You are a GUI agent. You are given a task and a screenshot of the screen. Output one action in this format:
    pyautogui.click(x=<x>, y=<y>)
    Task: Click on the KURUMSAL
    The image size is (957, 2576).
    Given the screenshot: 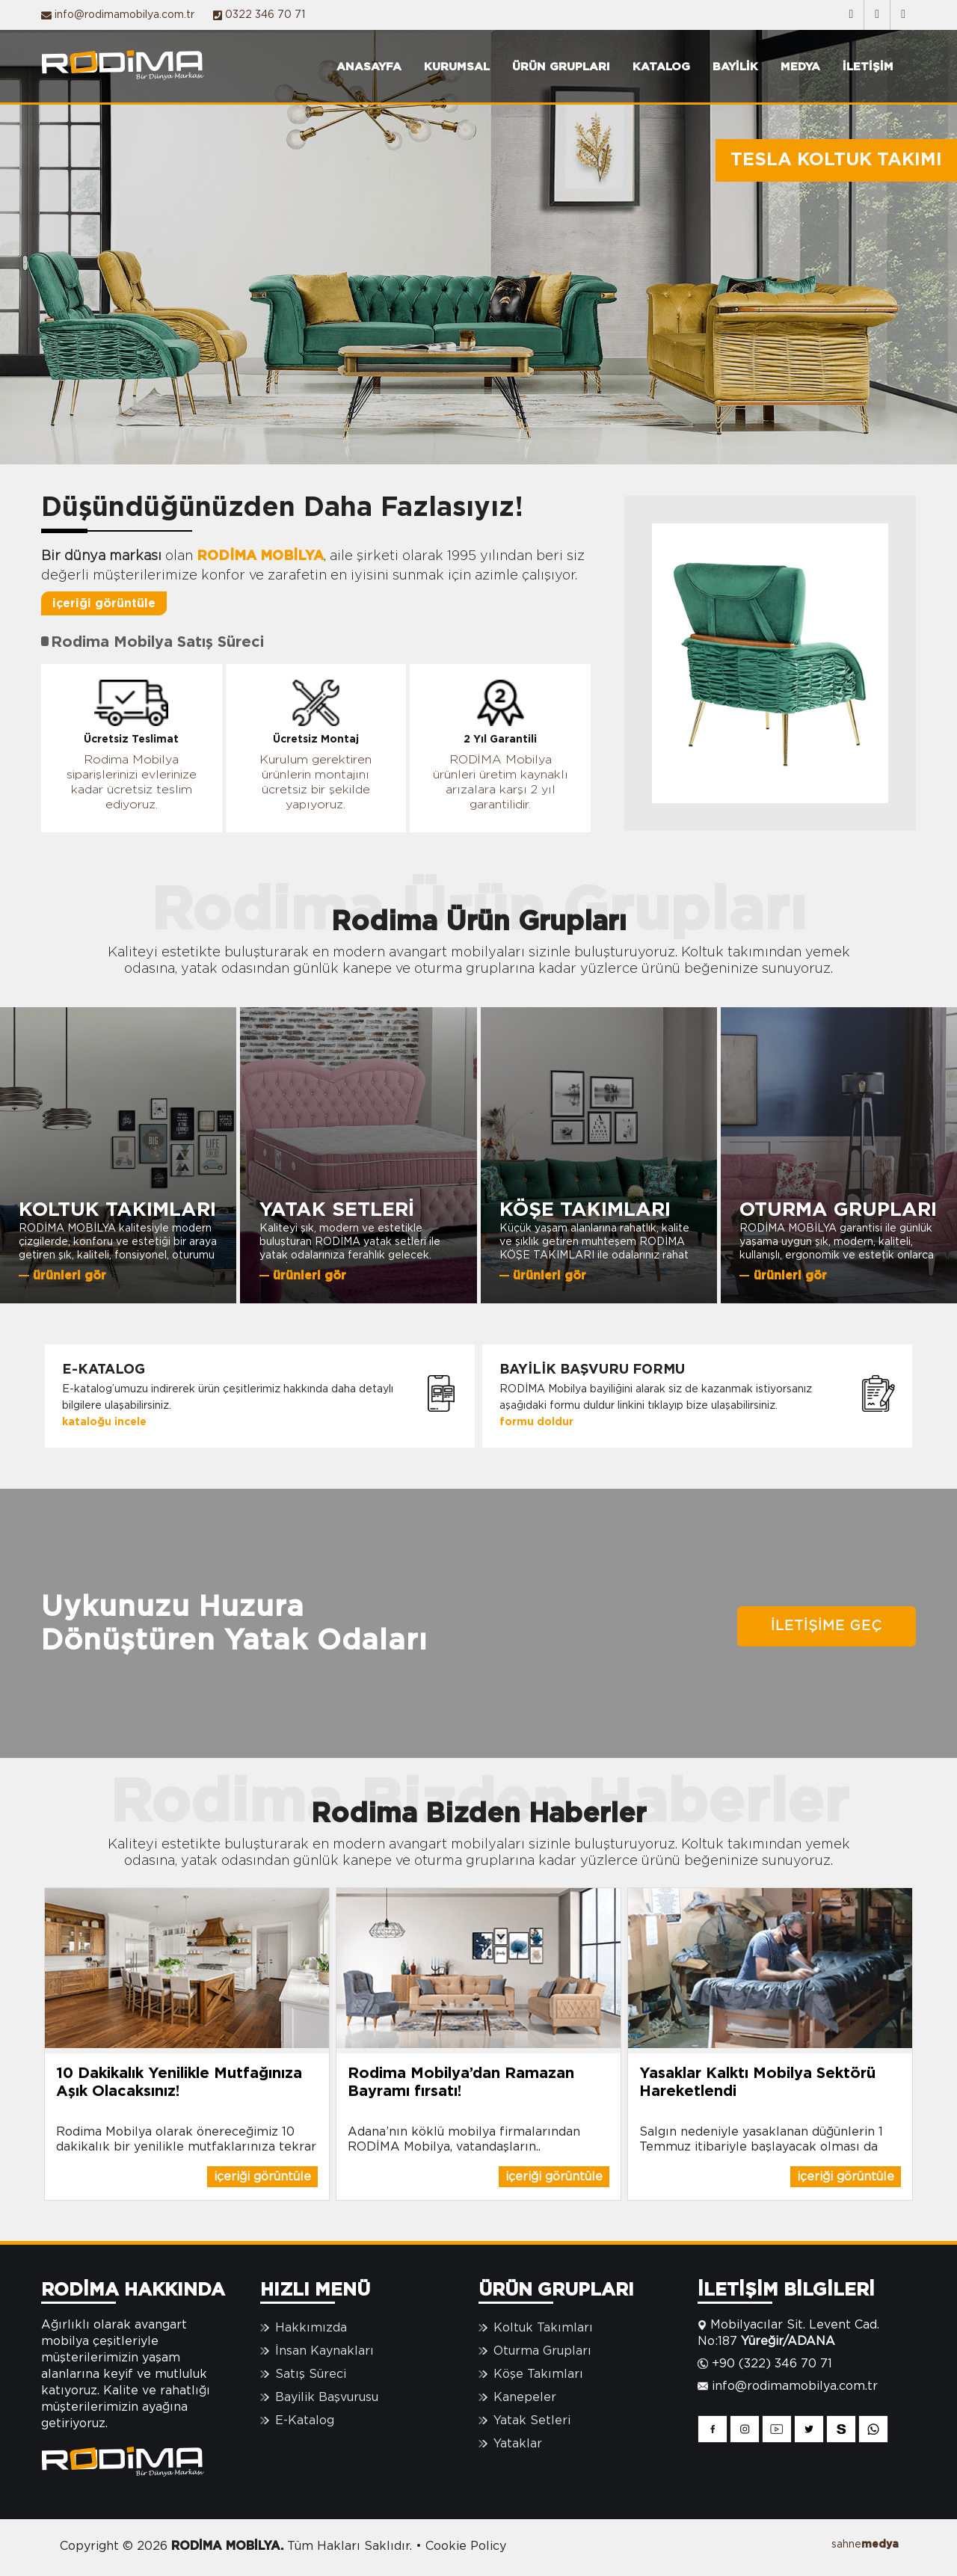 What is the action you would take?
    pyautogui.click(x=457, y=67)
    